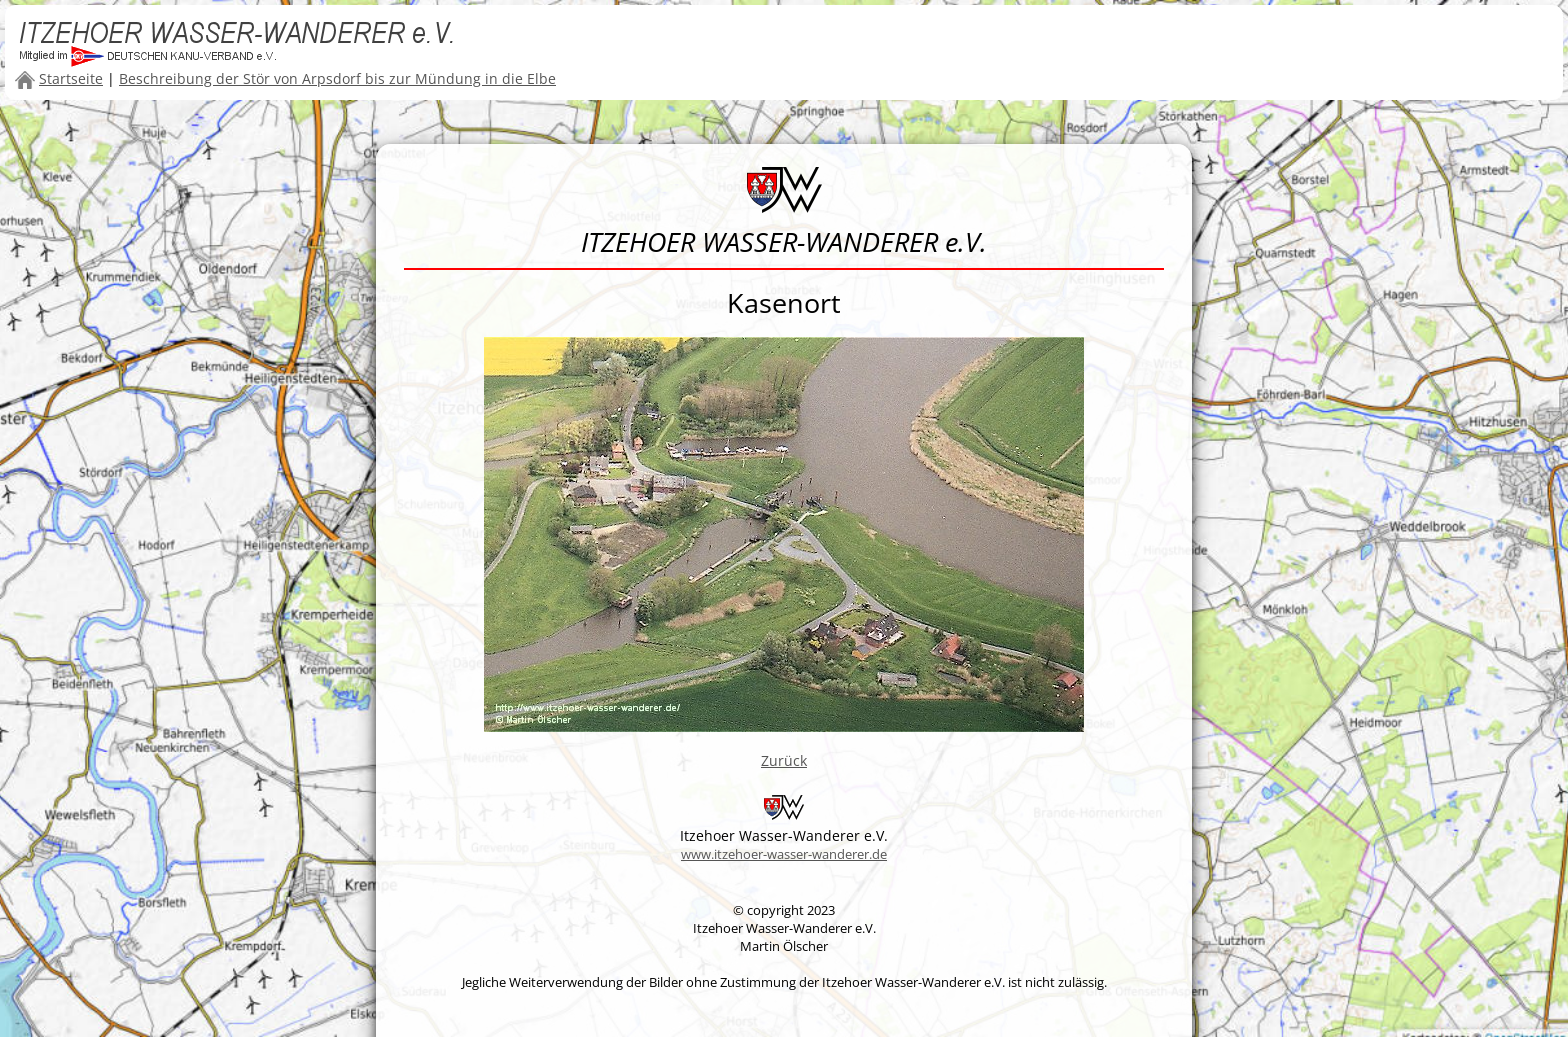 This screenshot has width=1568, height=1037. Describe the element at coordinates (337, 78) in the screenshot. I see `Beschreibung der Stör von Arpsdorf bis zur Mündung in die Elbe` at that location.